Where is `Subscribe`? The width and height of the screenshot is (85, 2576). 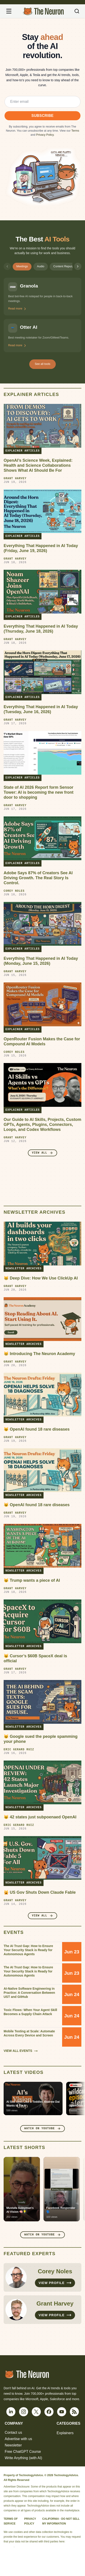 Subscribe is located at coordinates (43, 116).